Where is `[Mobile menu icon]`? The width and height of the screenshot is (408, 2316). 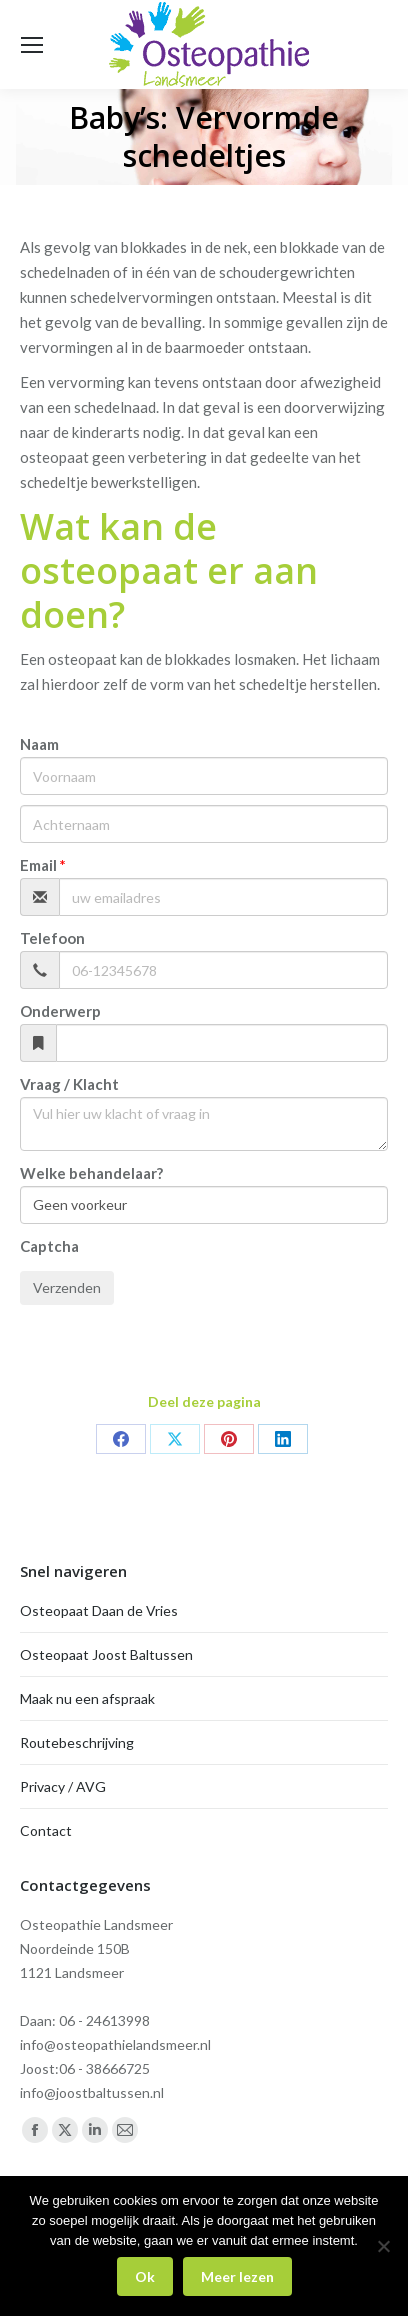 [Mobile menu icon] is located at coordinates (32, 45).